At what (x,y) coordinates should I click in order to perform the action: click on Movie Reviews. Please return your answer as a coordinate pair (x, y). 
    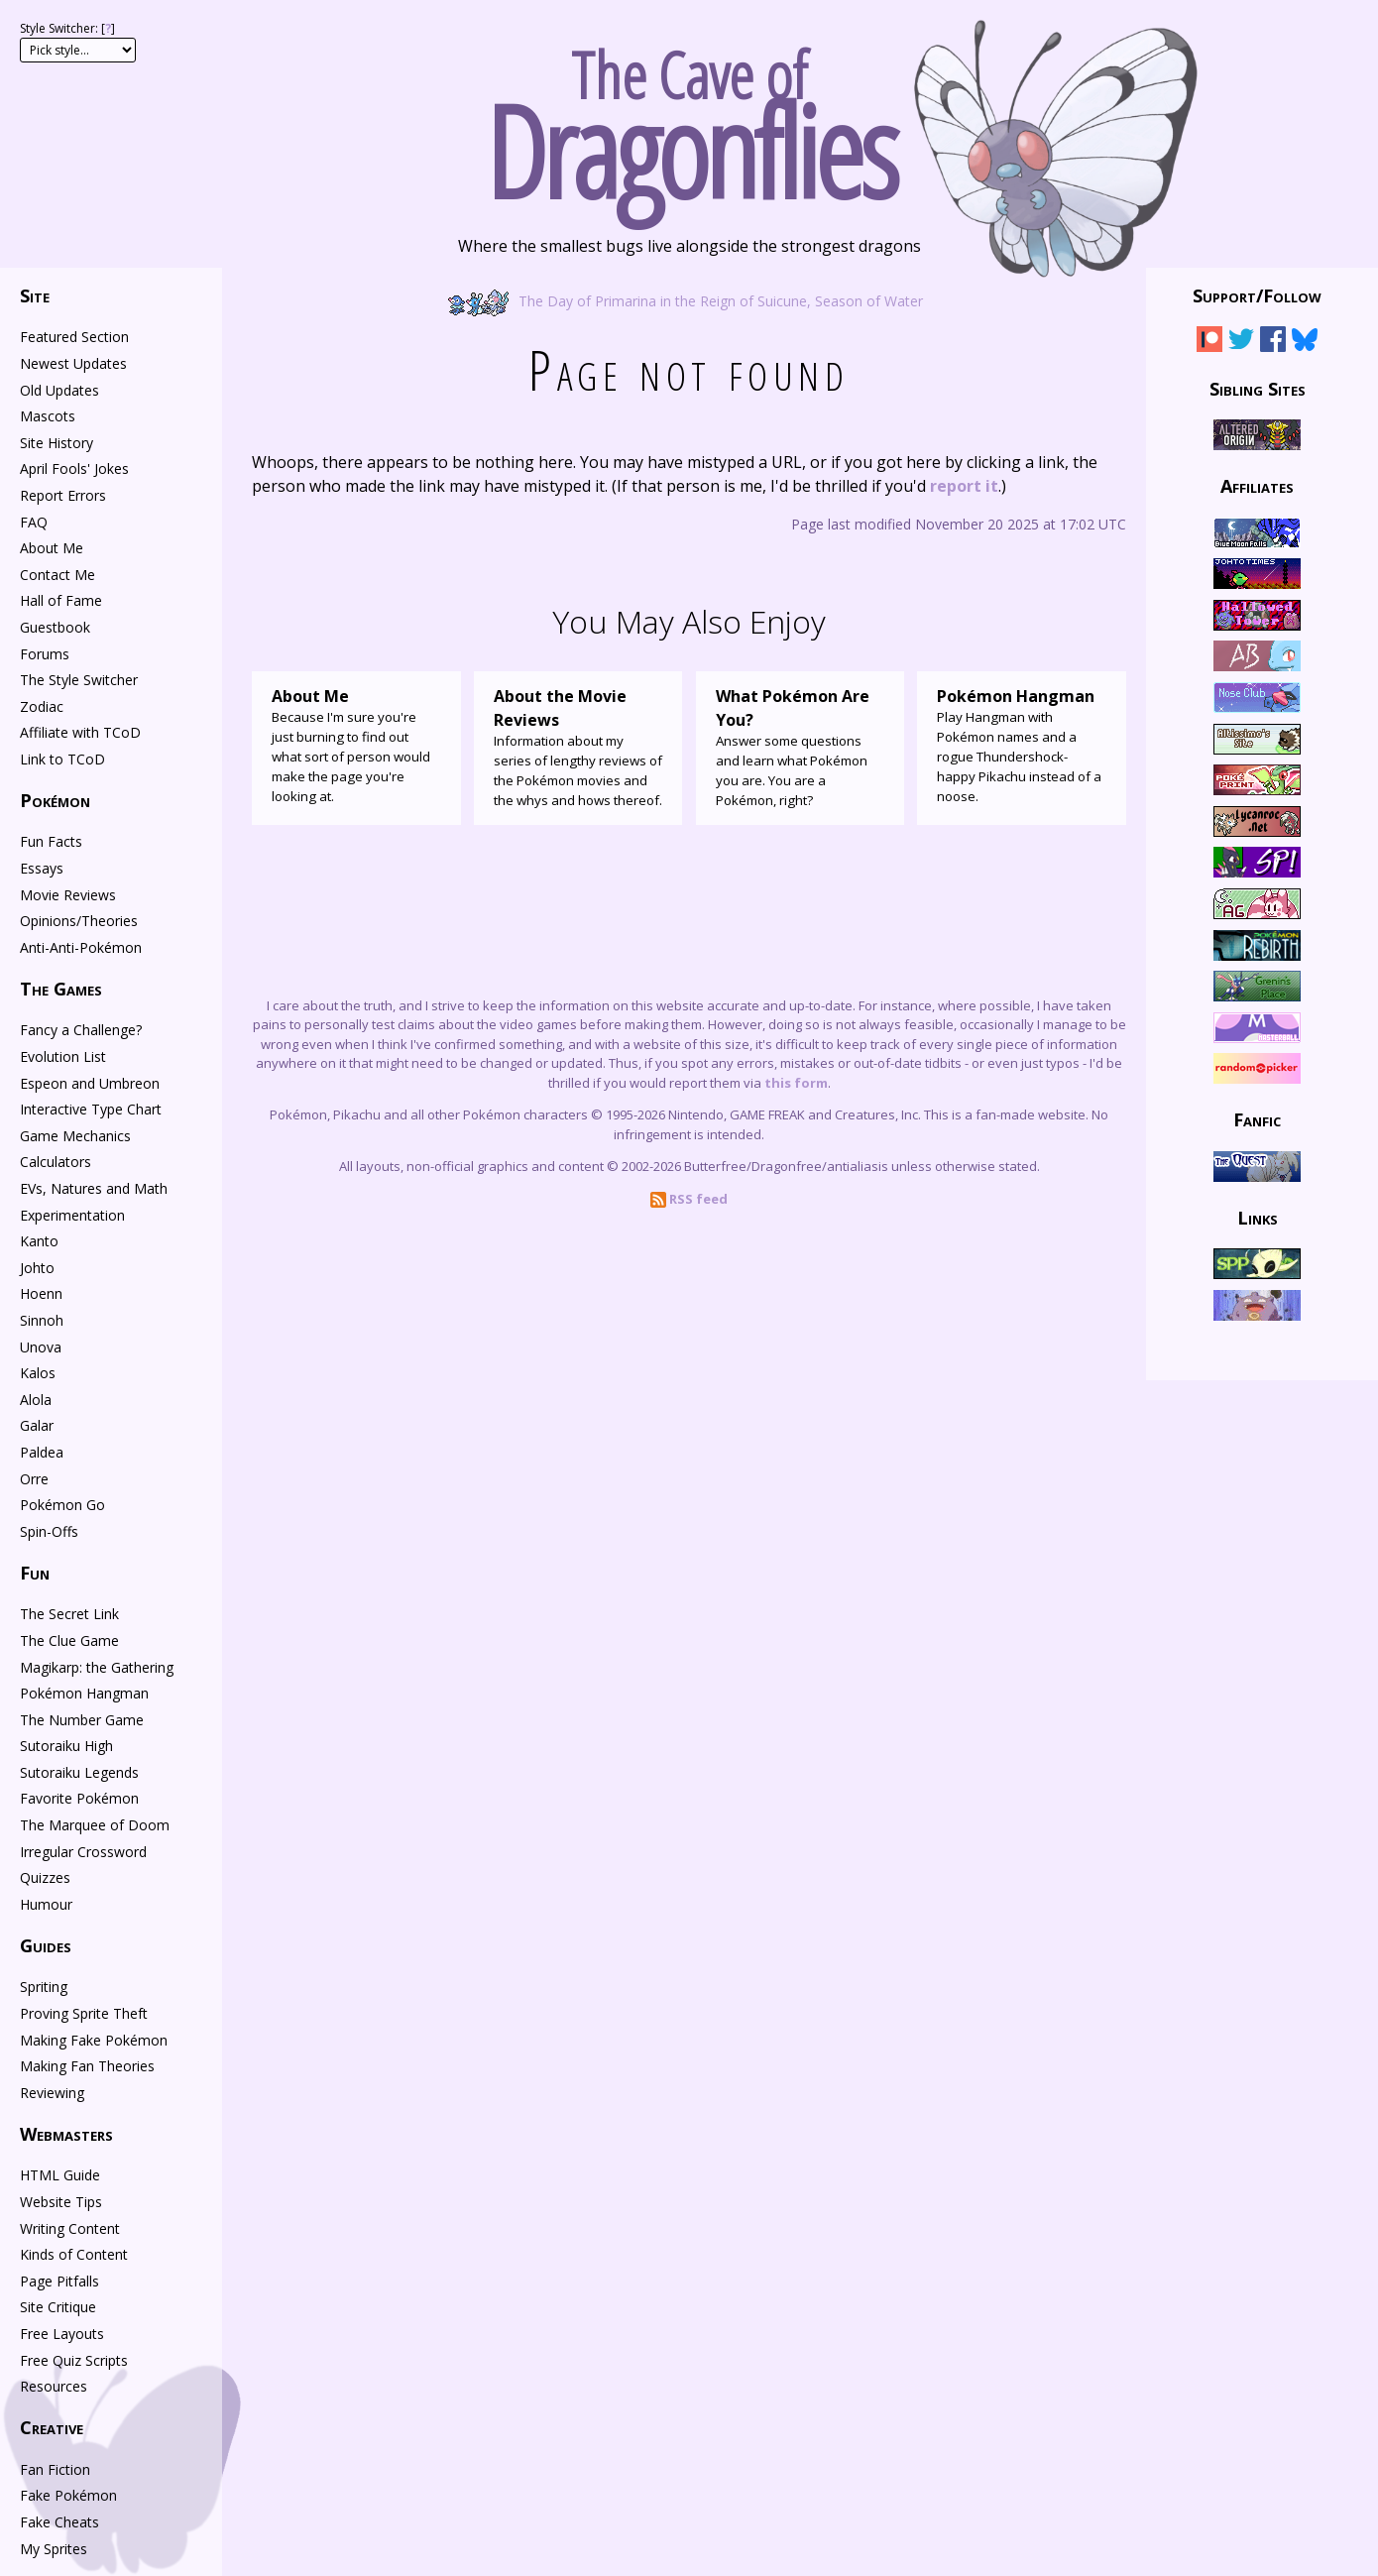
    Looking at the image, I should click on (68, 894).